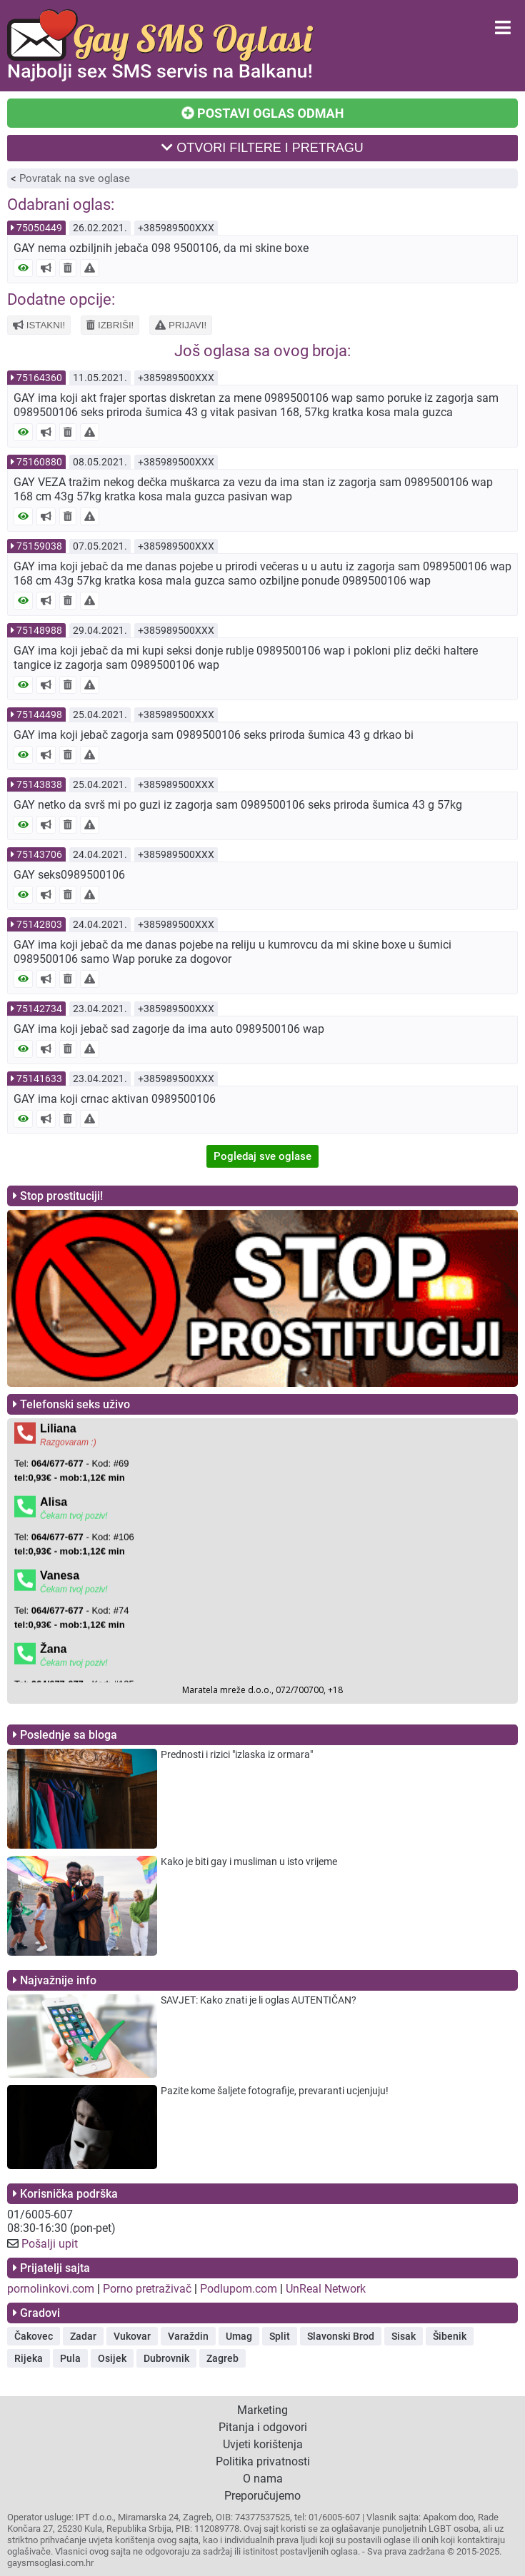  What do you see at coordinates (39, 546) in the screenshot?
I see `75159038` at bounding box center [39, 546].